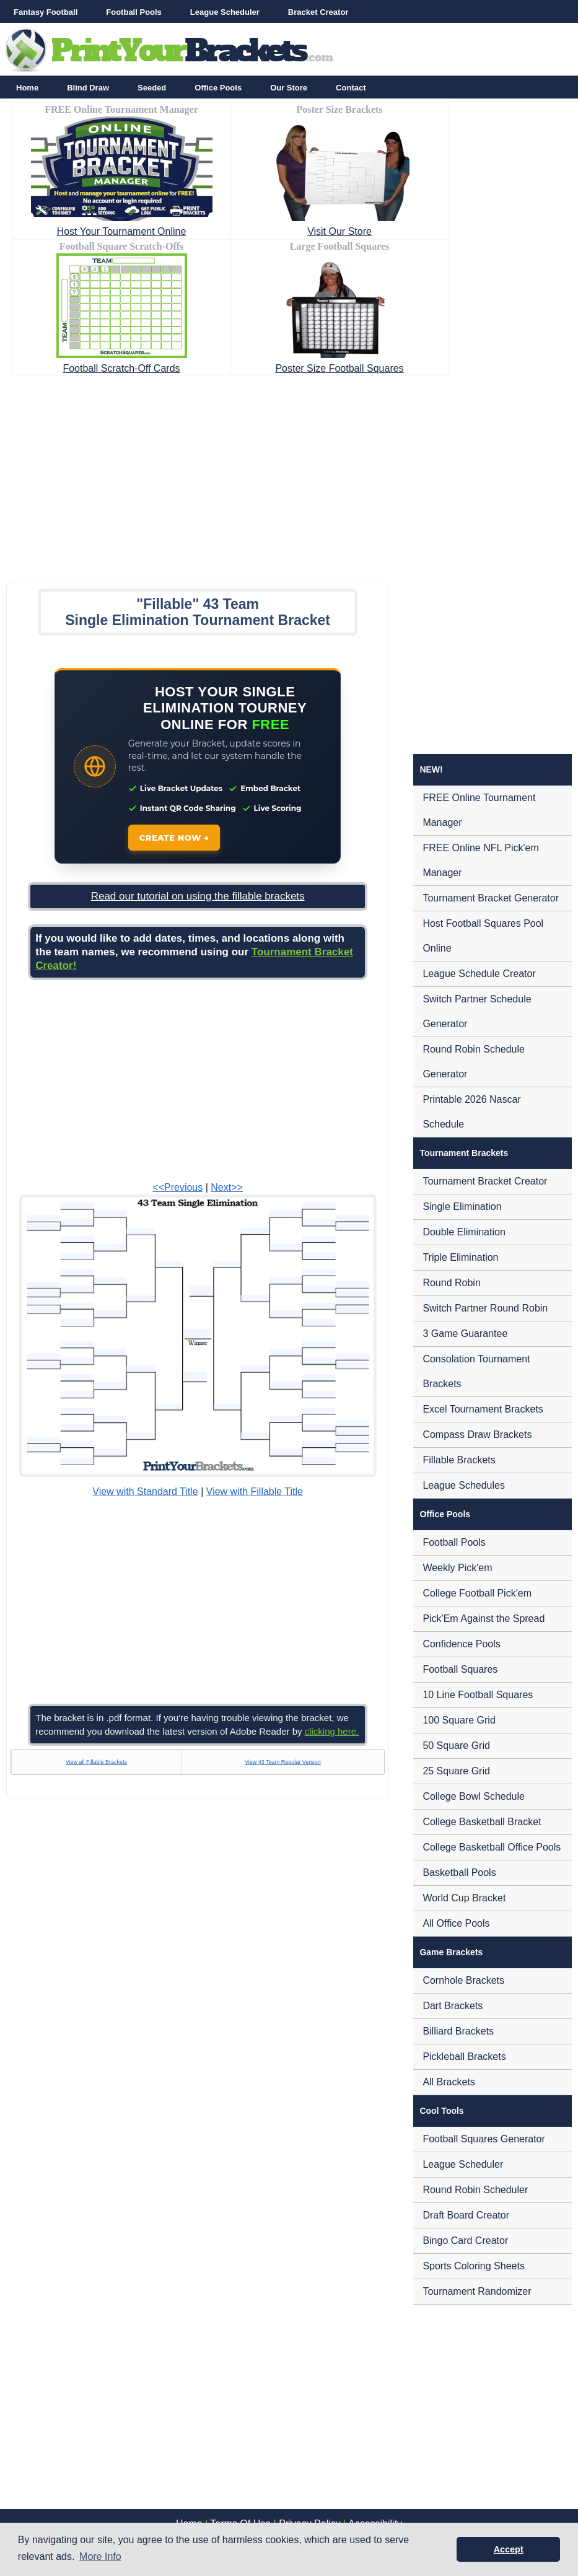 The image size is (578, 2576). Describe the element at coordinates (462, 1206) in the screenshot. I see `Single Elimination` at that location.